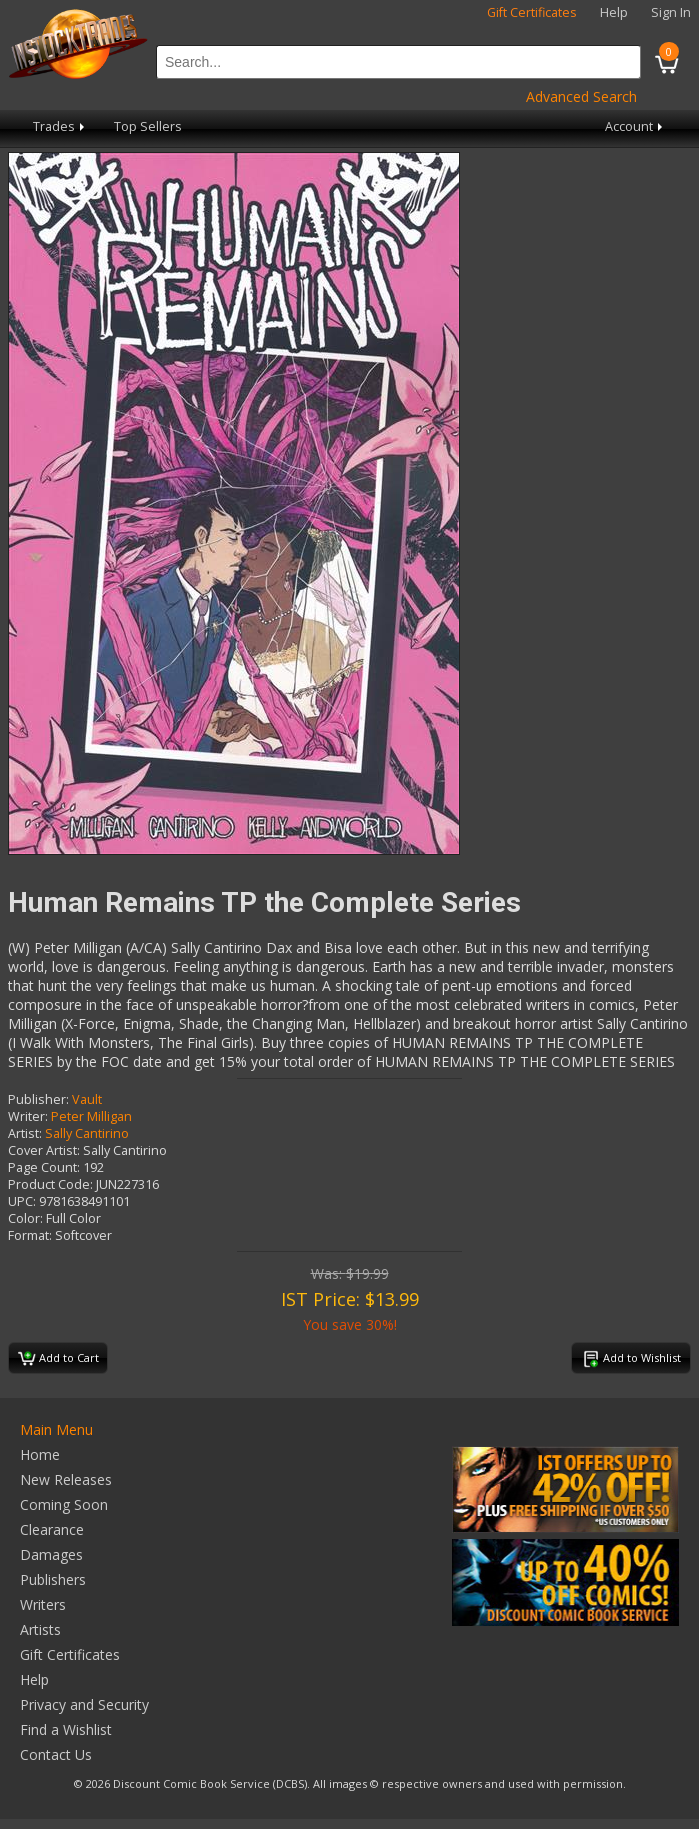 The height and width of the screenshot is (1829, 699). Describe the element at coordinates (40, 1454) in the screenshot. I see `Home` at that location.